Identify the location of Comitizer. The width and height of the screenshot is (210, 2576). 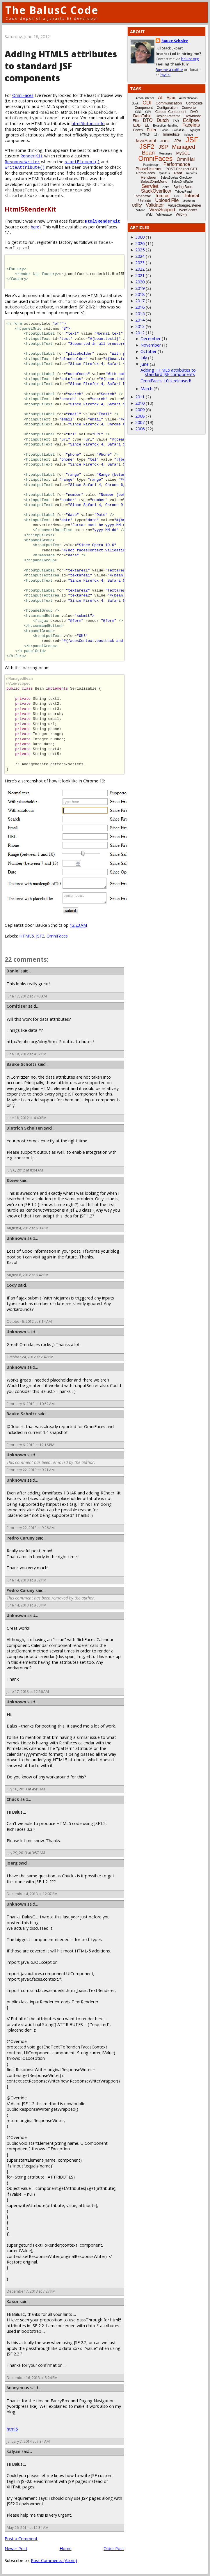
(16, 1006).